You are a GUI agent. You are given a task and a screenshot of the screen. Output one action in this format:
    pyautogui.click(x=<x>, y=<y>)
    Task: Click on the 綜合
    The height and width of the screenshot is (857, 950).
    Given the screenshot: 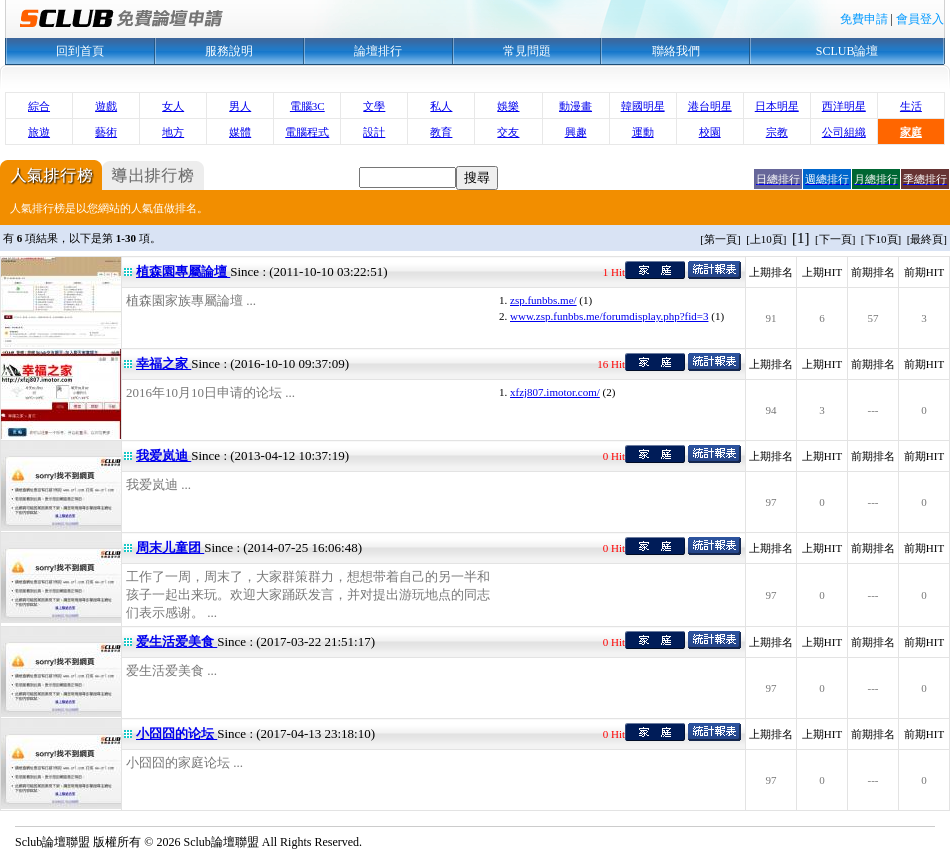 What is the action you would take?
    pyautogui.click(x=39, y=106)
    